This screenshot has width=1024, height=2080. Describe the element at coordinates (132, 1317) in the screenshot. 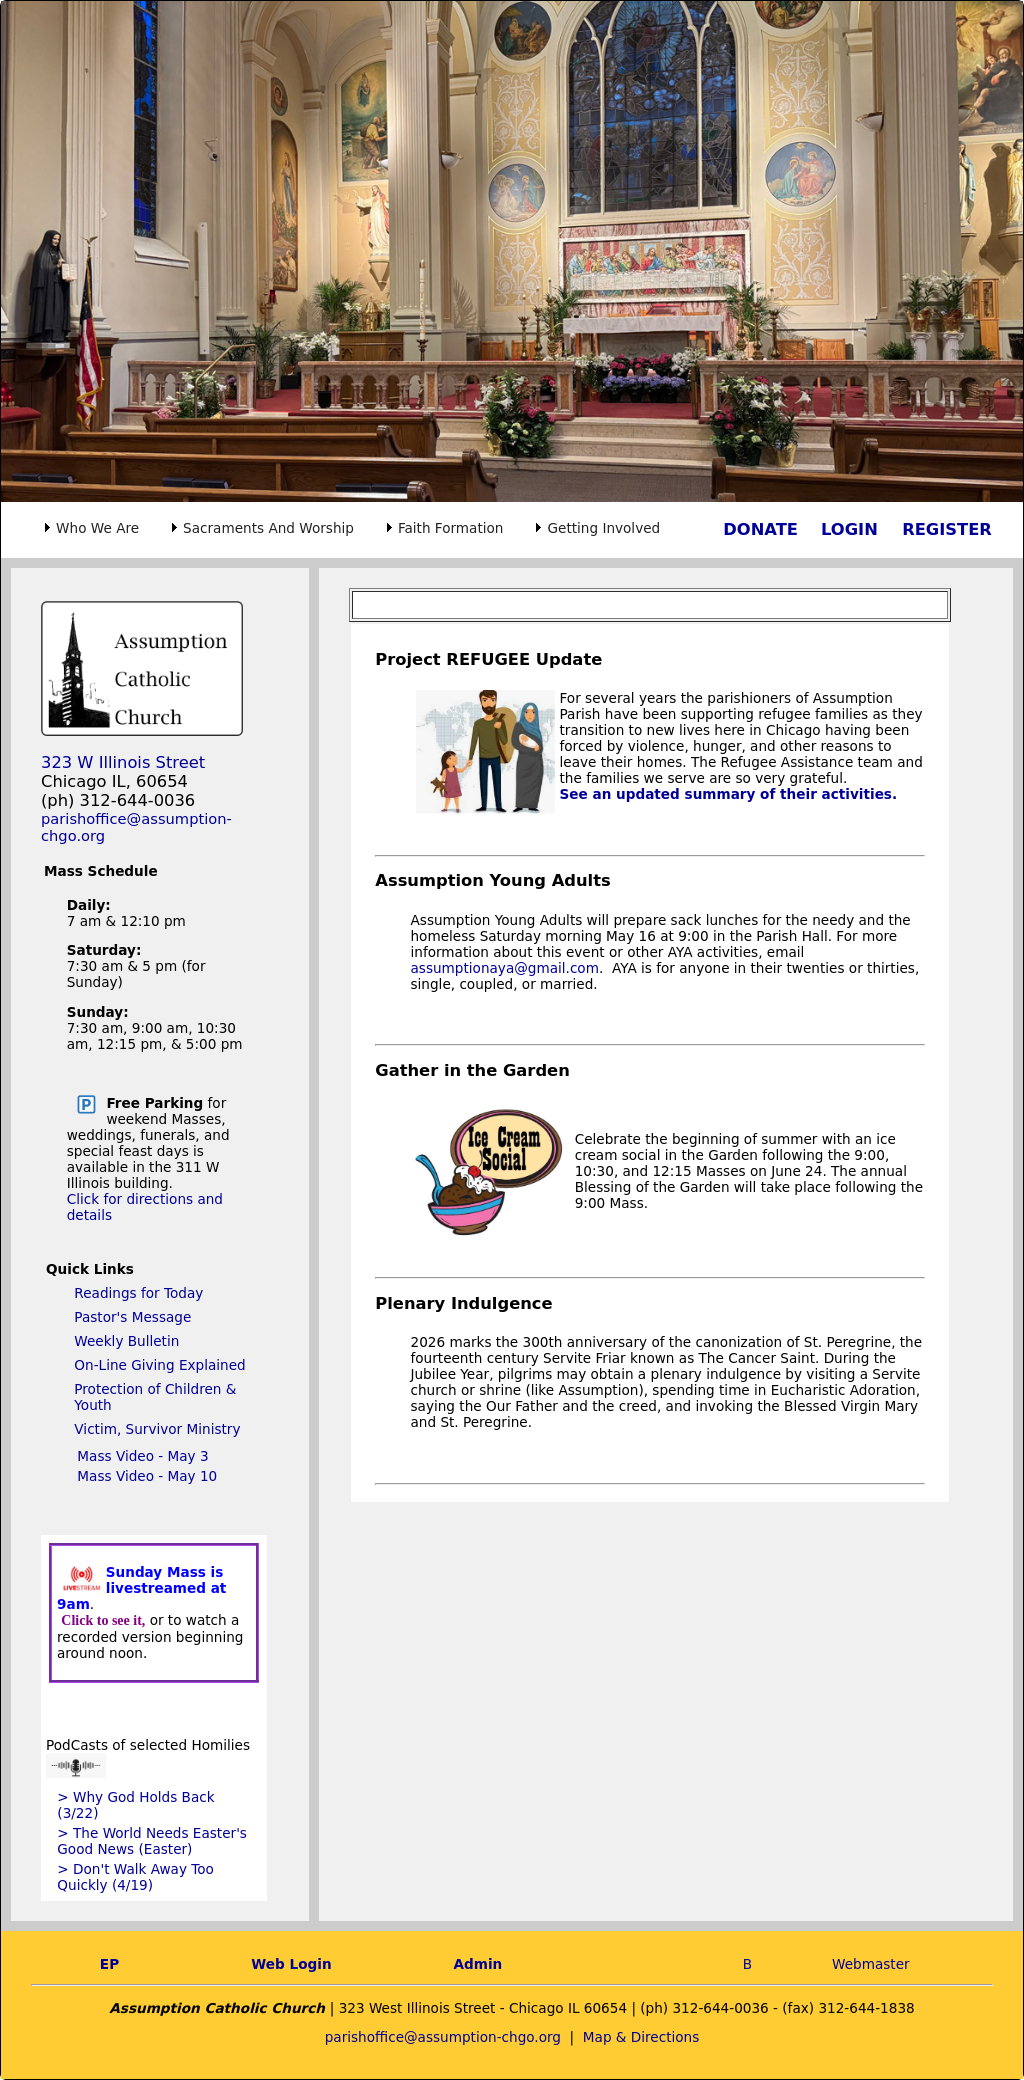

I see `Pastor's Message` at that location.